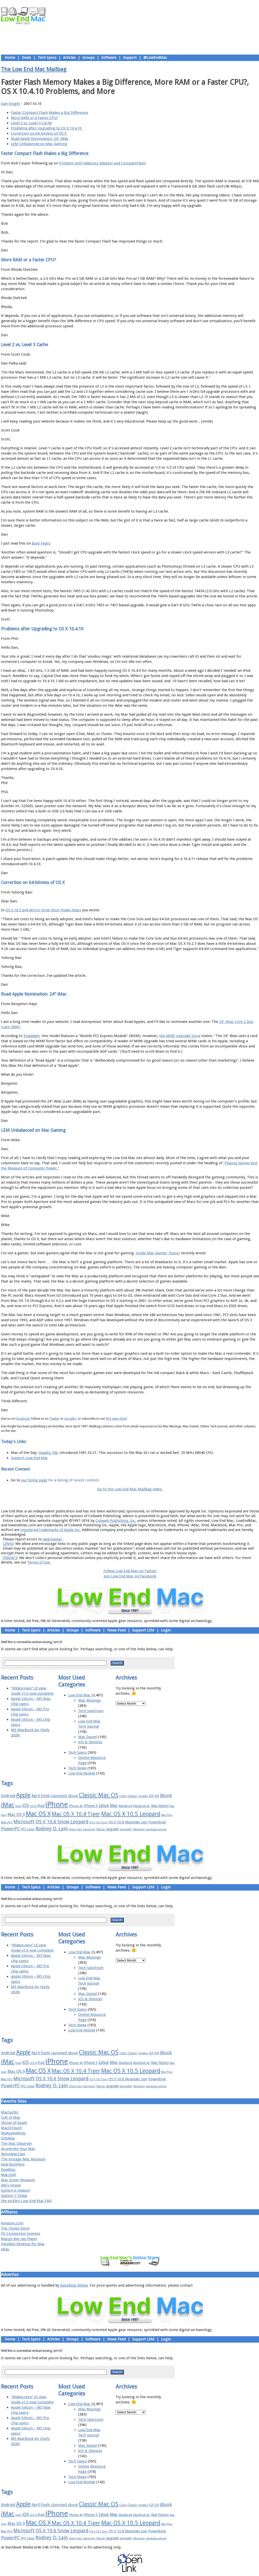 The height and width of the screenshot is (2576, 259). I want to click on Mac2Sell, so click(8, 2175).